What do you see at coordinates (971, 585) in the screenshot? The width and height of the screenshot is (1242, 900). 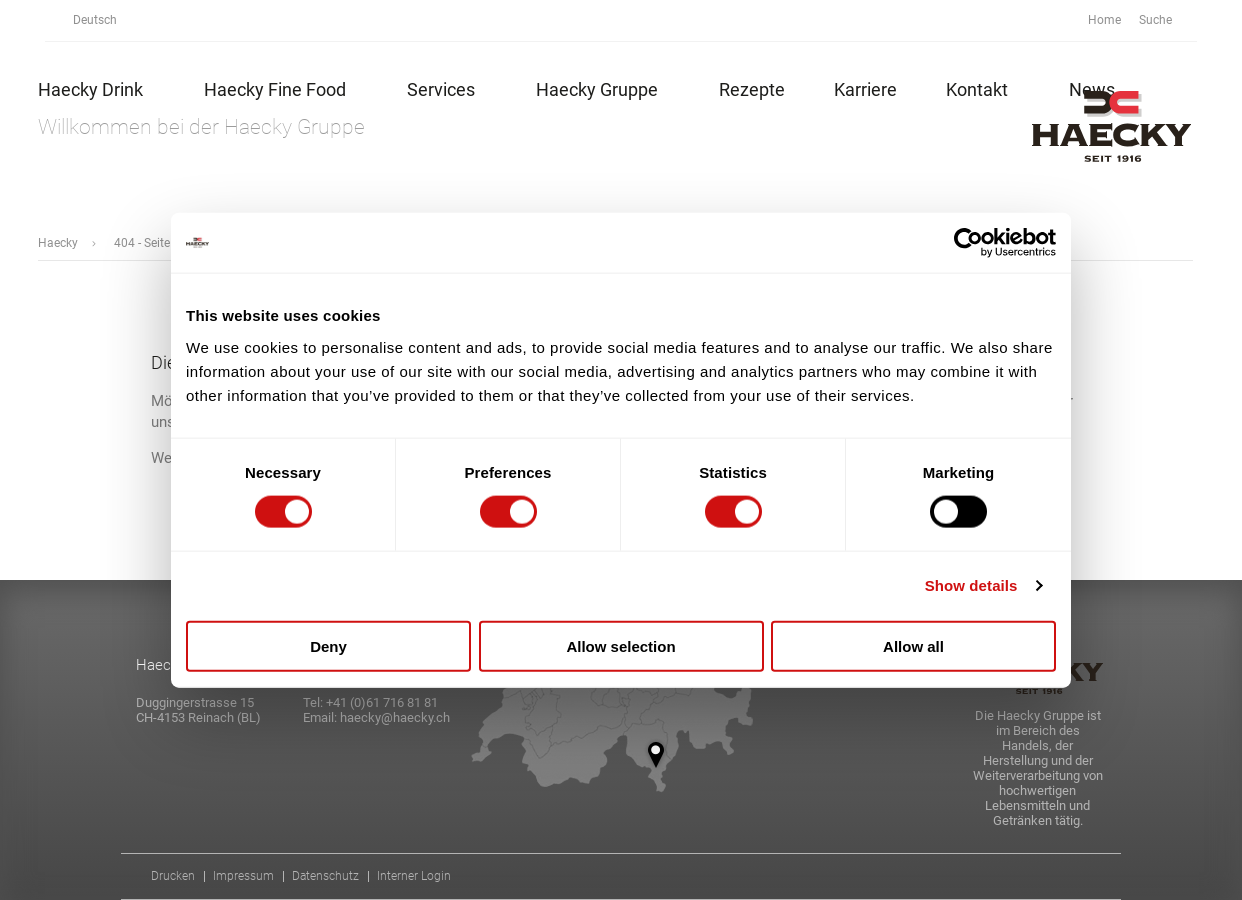 I see `Show details` at bounding box center [971, 585].